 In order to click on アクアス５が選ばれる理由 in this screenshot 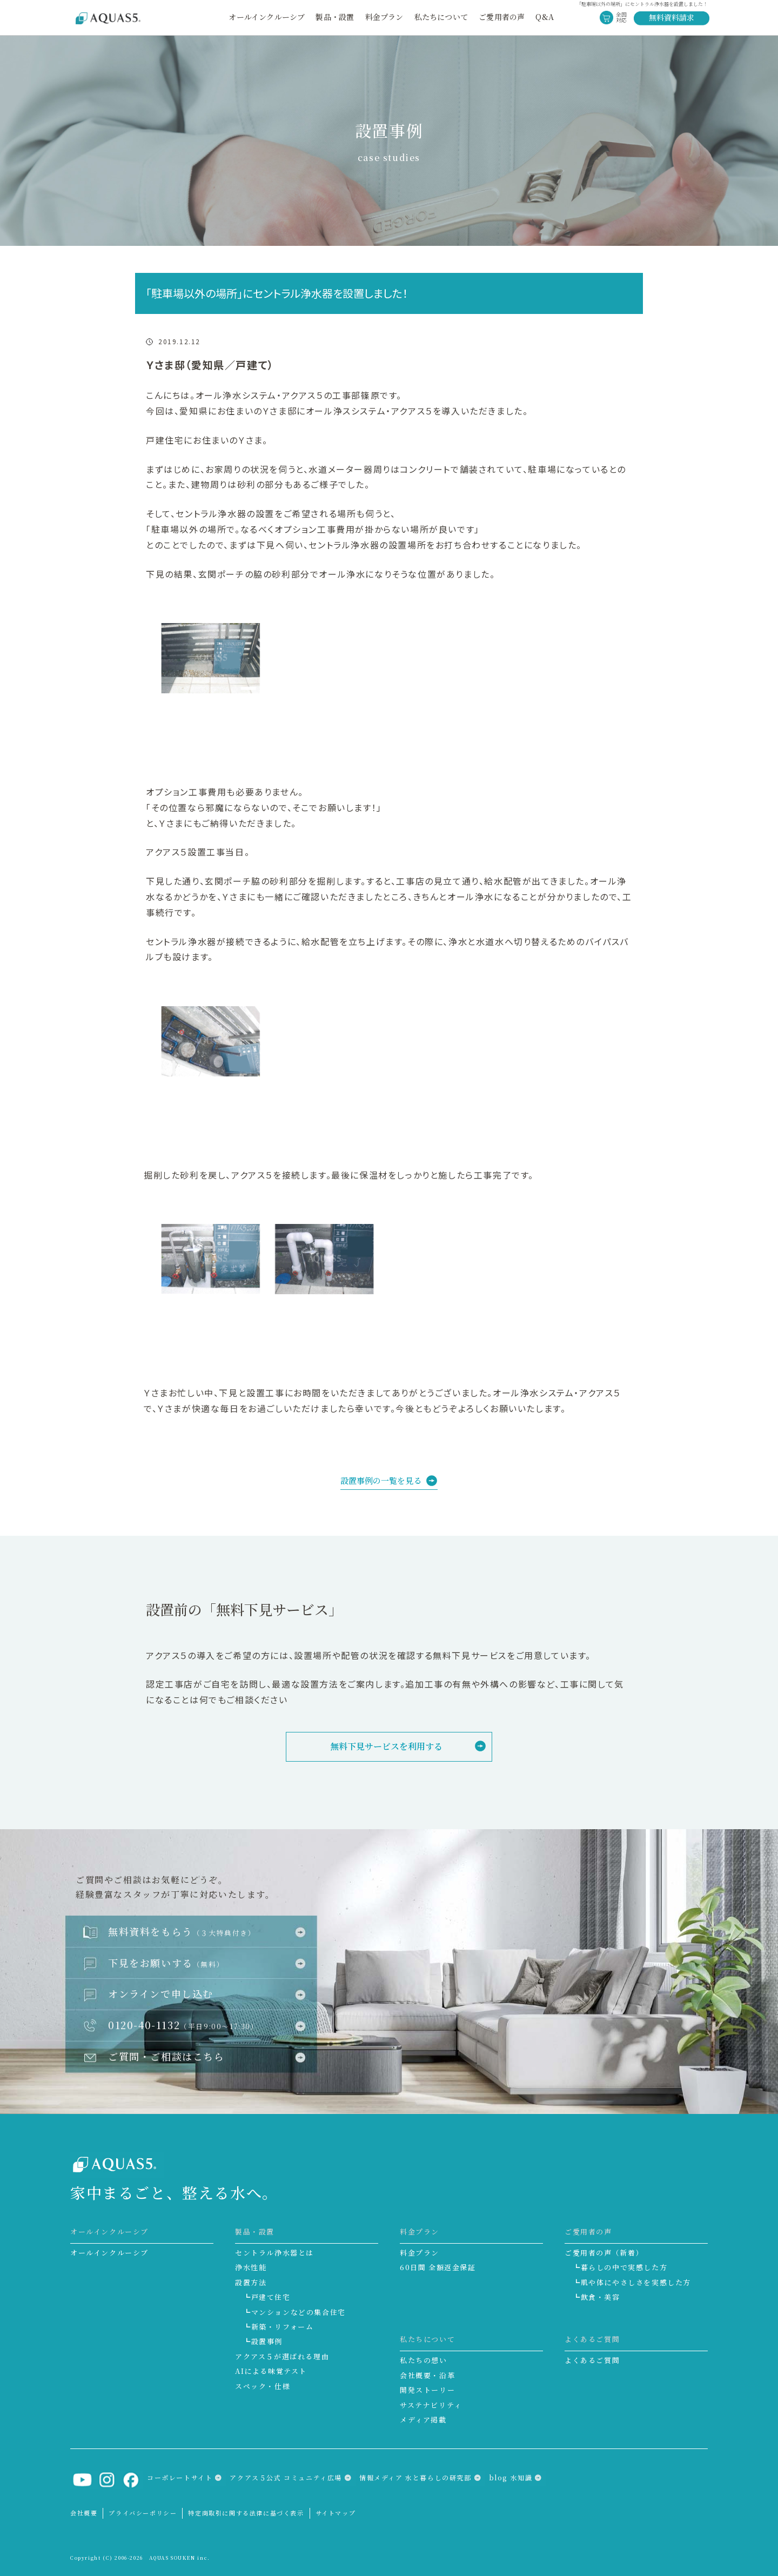, I will do `click(282, 2356)`.